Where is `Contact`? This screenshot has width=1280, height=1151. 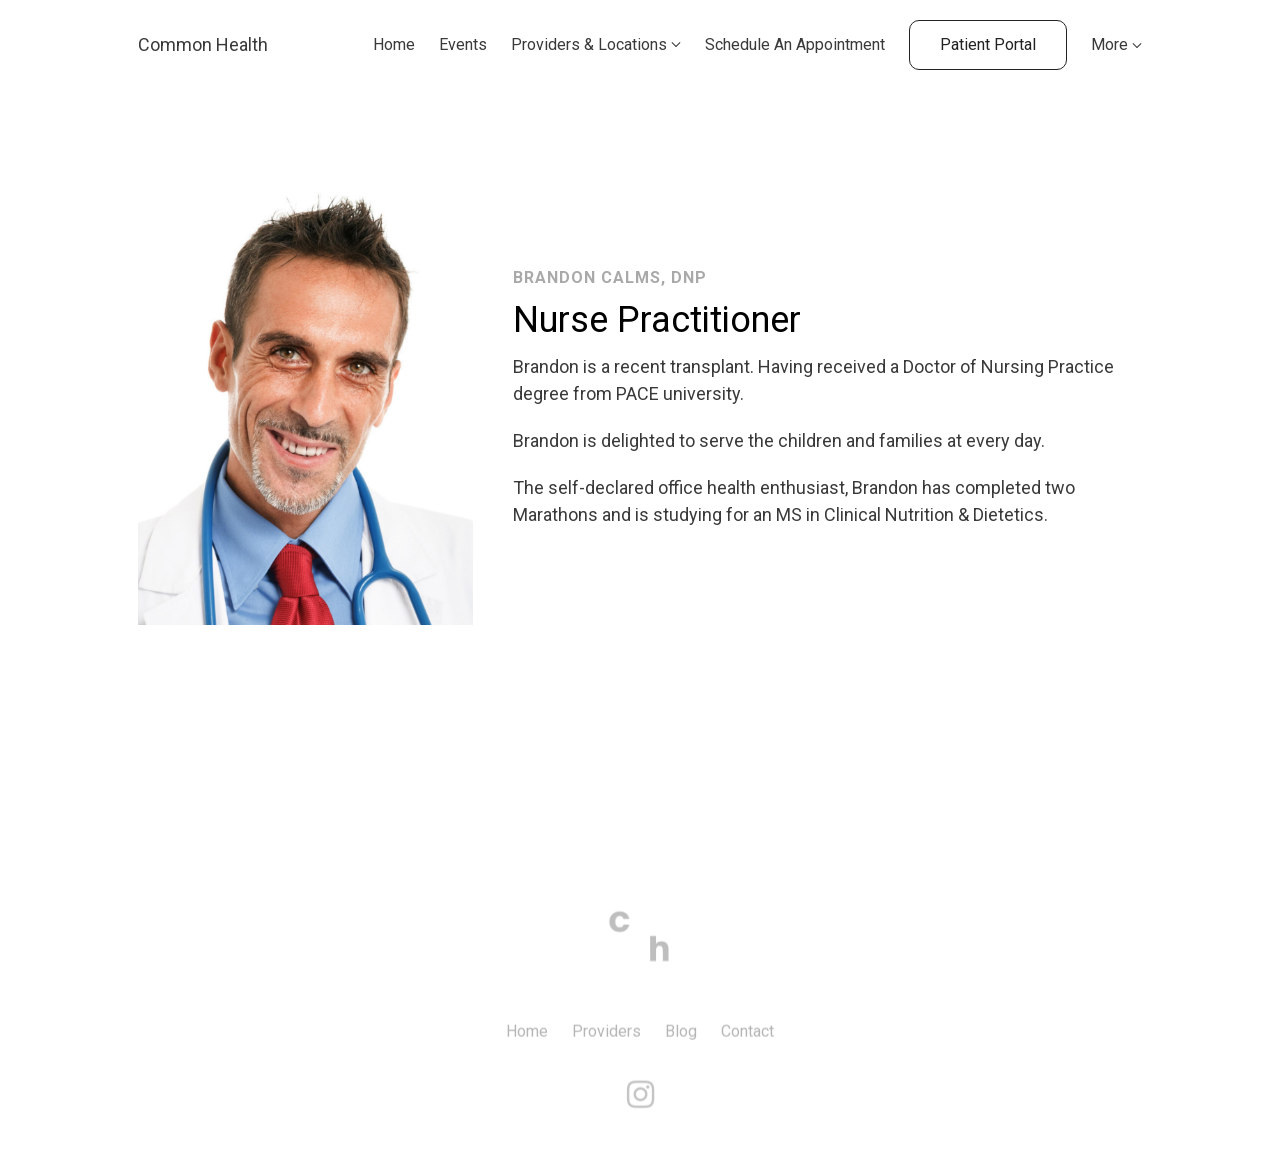
Contact is located at coordinates (747, 1043).